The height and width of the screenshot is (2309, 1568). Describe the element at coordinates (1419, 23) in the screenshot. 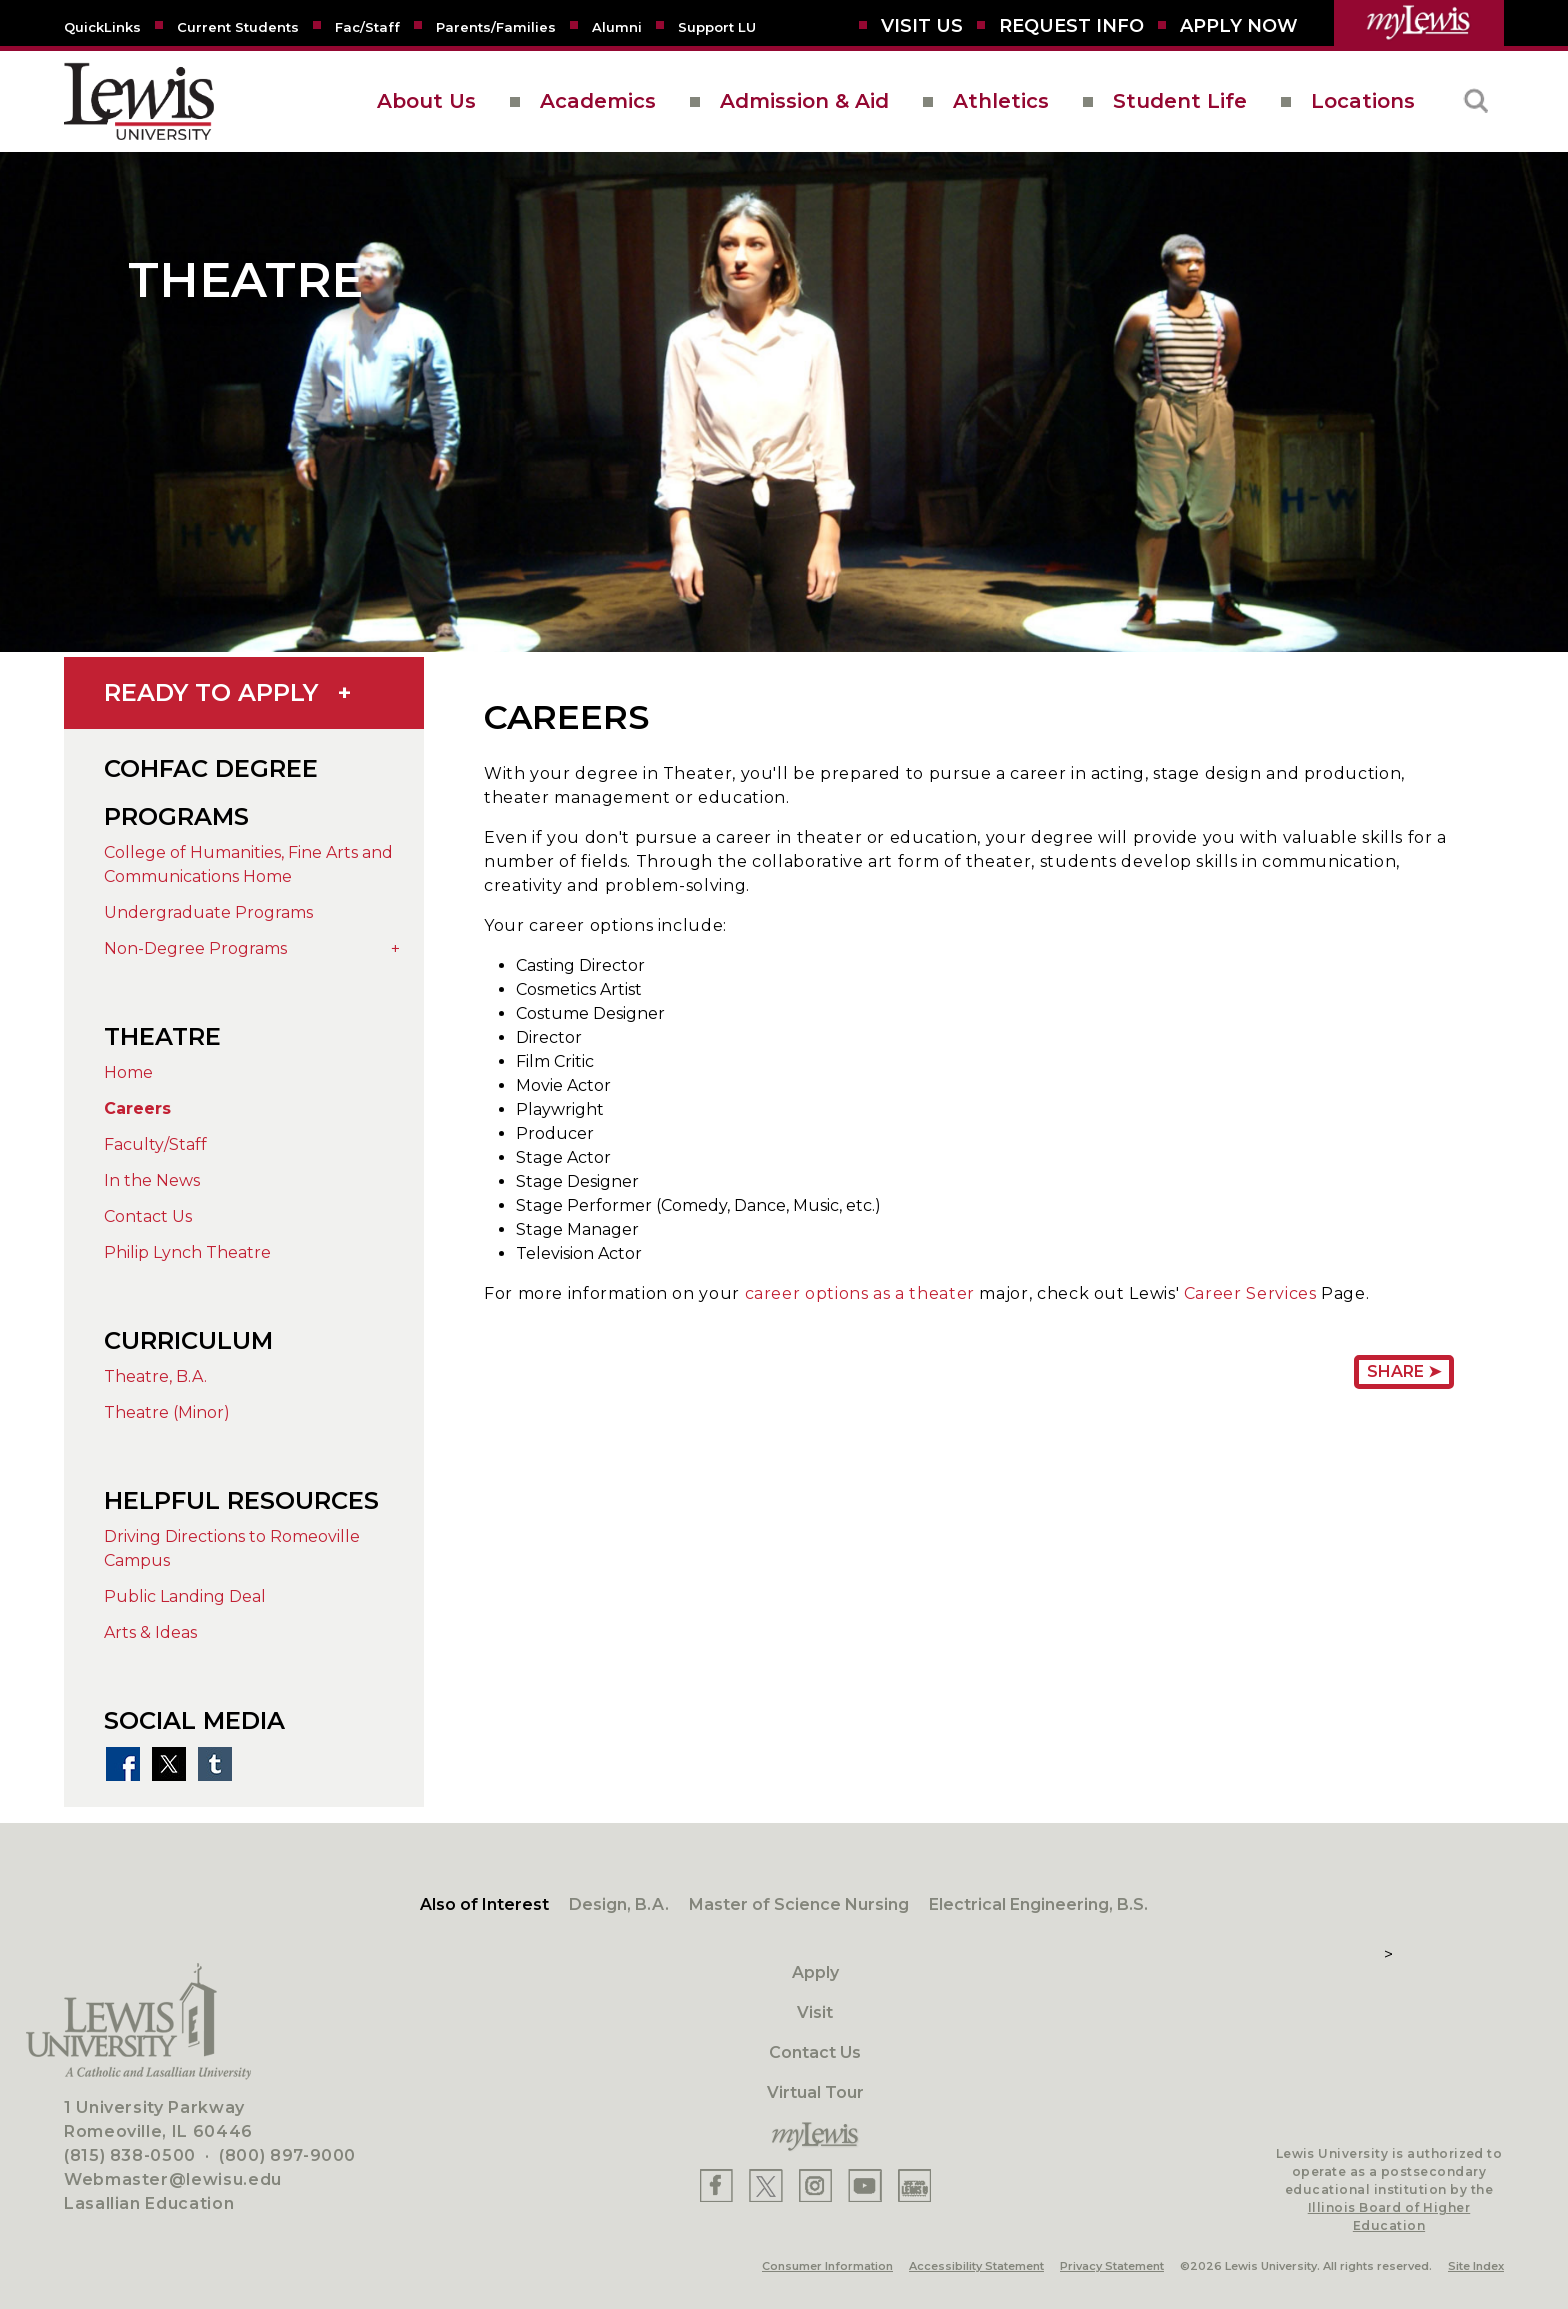

I see `[myLewis Portal]` at that location.